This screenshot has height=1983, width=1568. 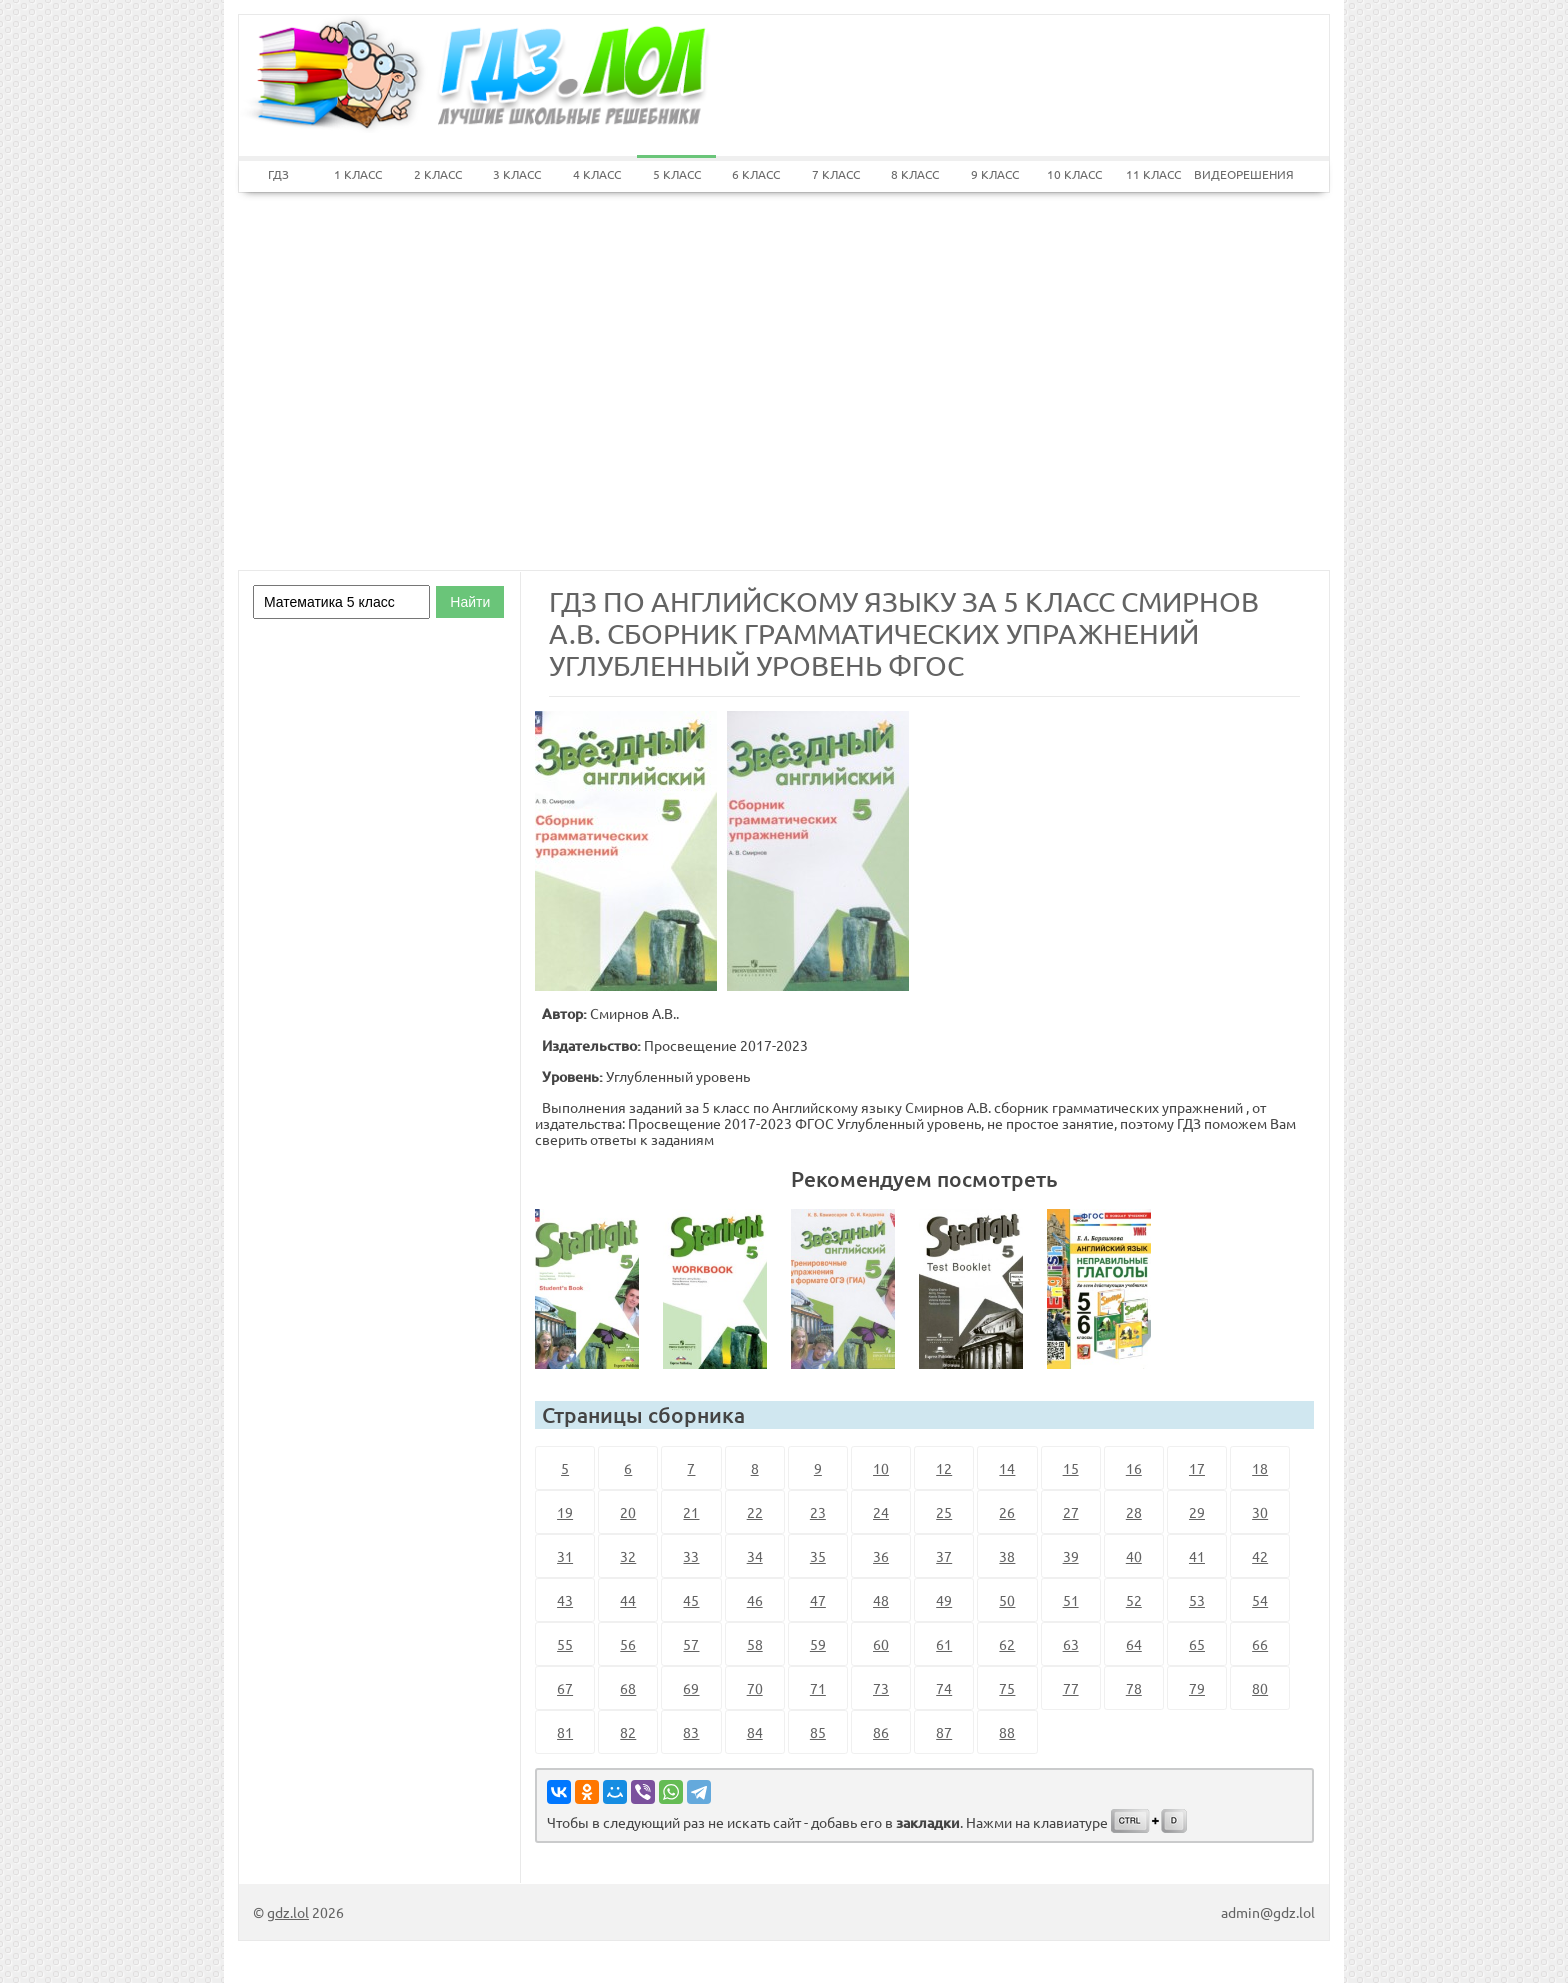 What do you see at coordinates (818, 1732) in the screenshot?
I see `85` at bounding box center [818, 1732].